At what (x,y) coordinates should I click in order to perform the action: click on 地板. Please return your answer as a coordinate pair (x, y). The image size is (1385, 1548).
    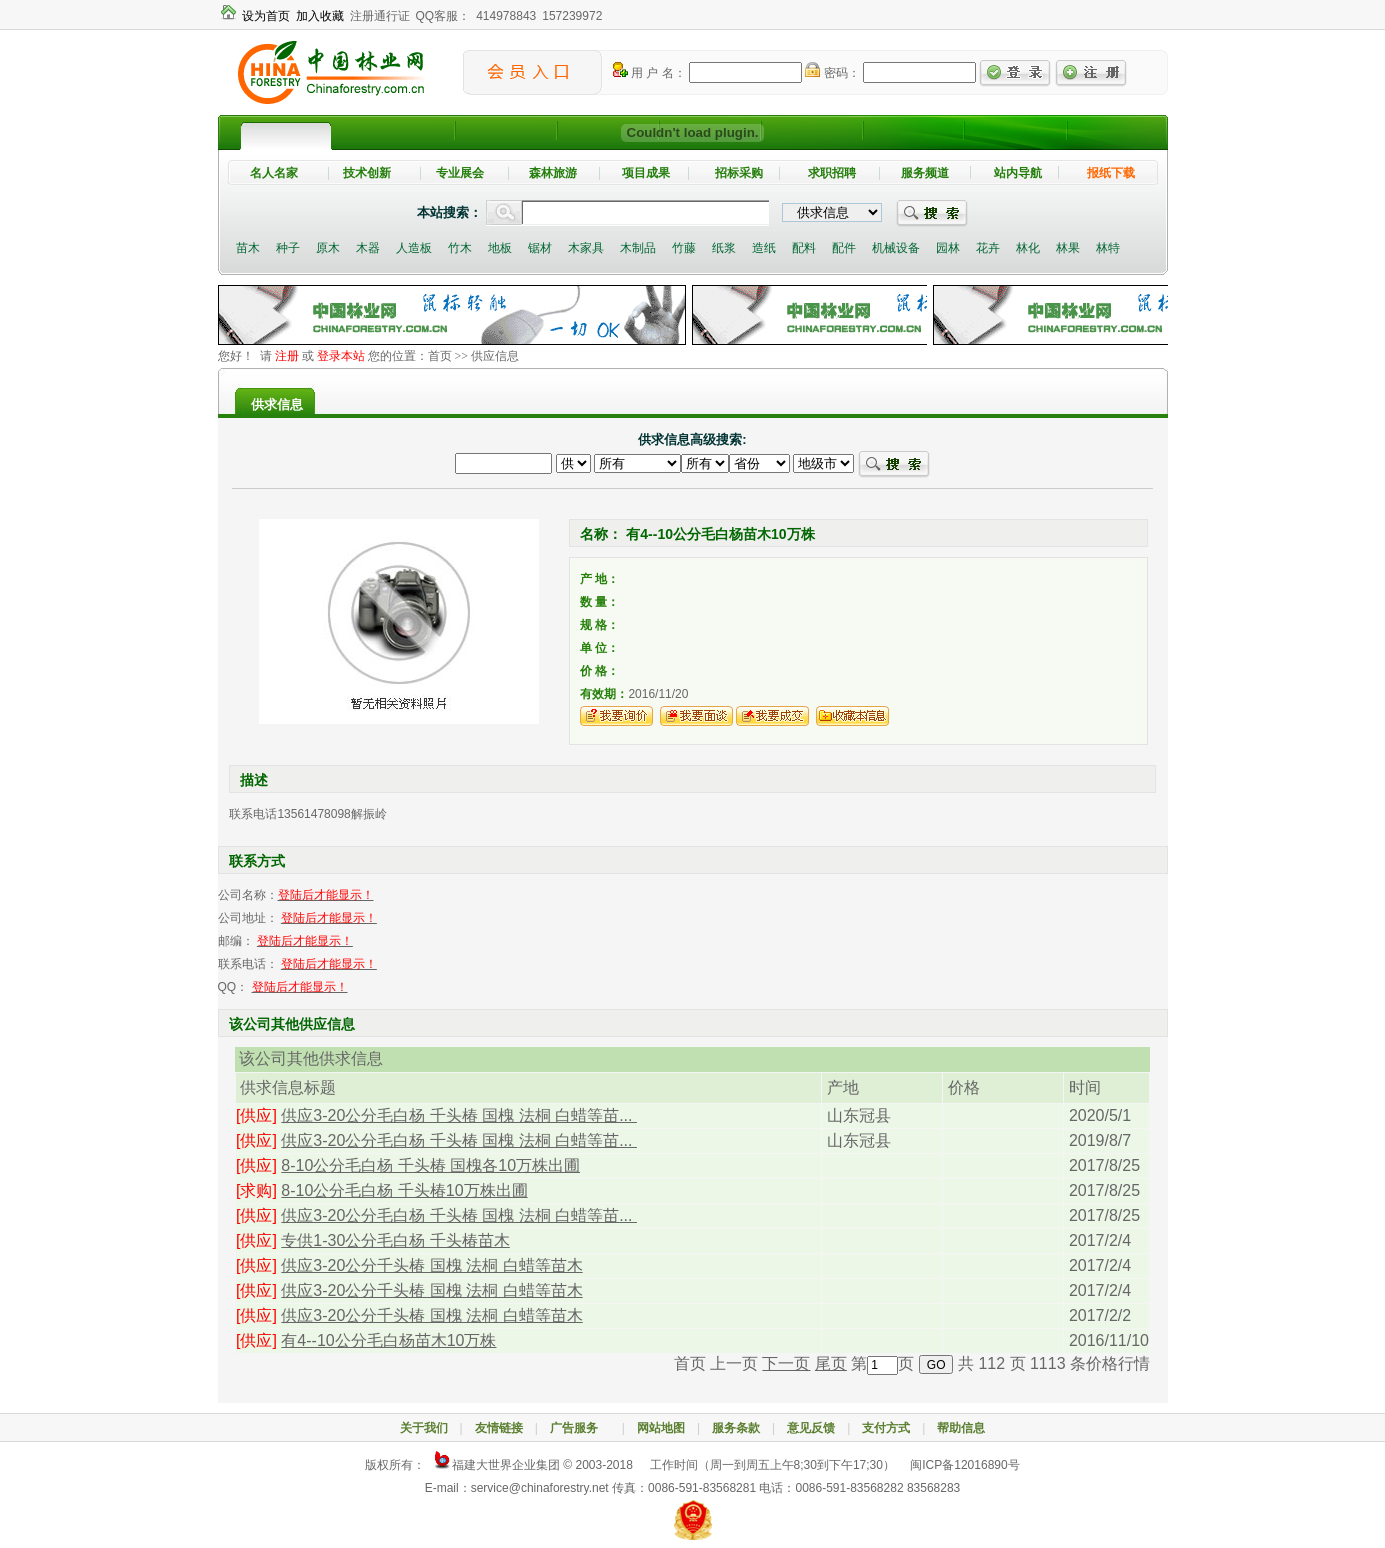
    Looking at the image, I should click on (500, 248).